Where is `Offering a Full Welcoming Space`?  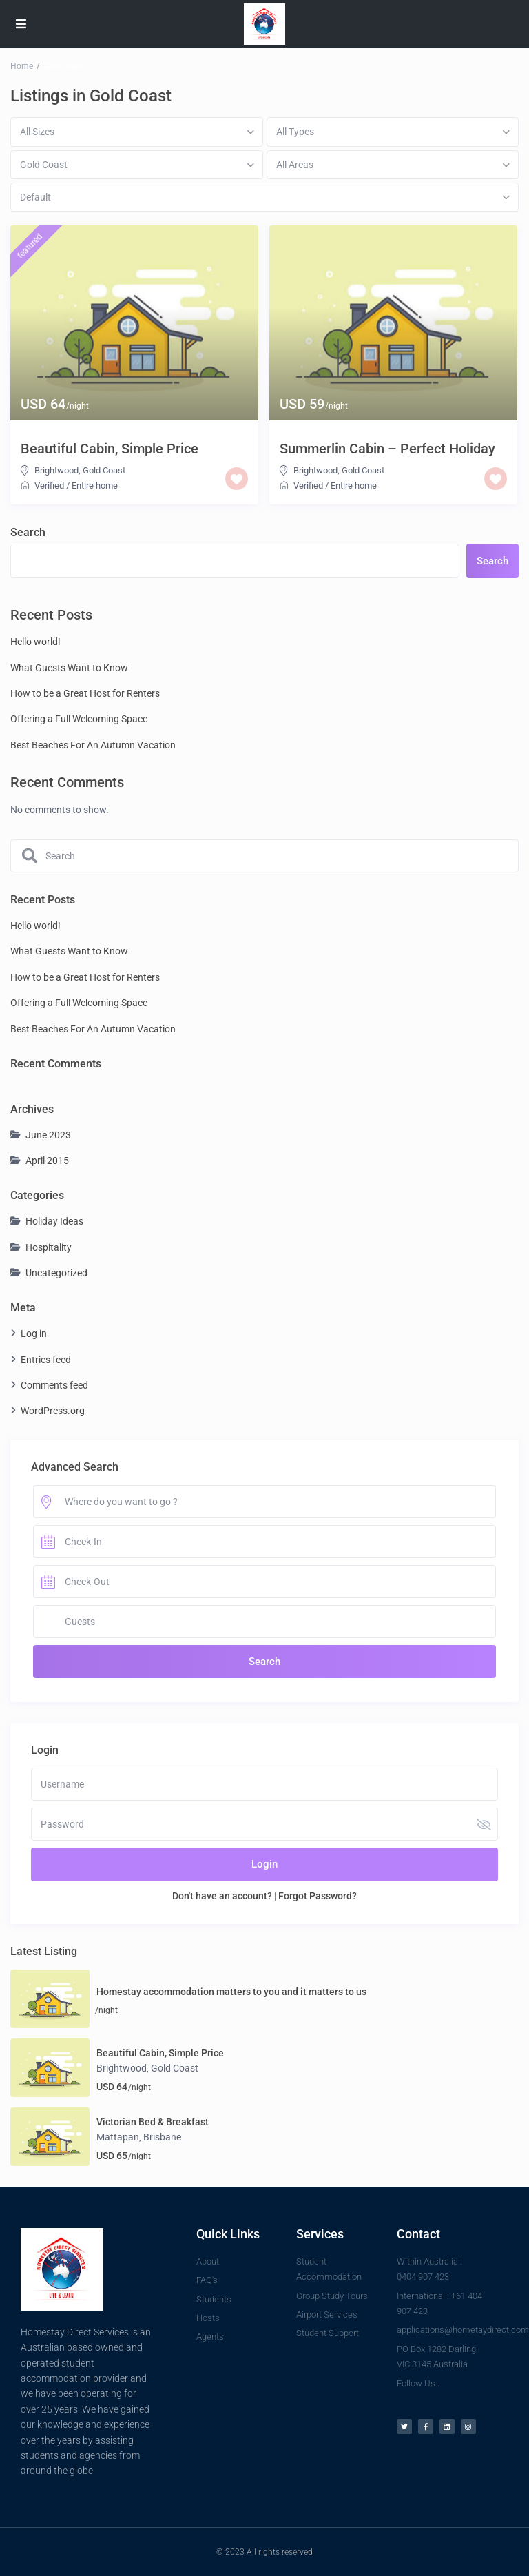
Offering a Full Welcoming Space is located at coordinates (78, 718).